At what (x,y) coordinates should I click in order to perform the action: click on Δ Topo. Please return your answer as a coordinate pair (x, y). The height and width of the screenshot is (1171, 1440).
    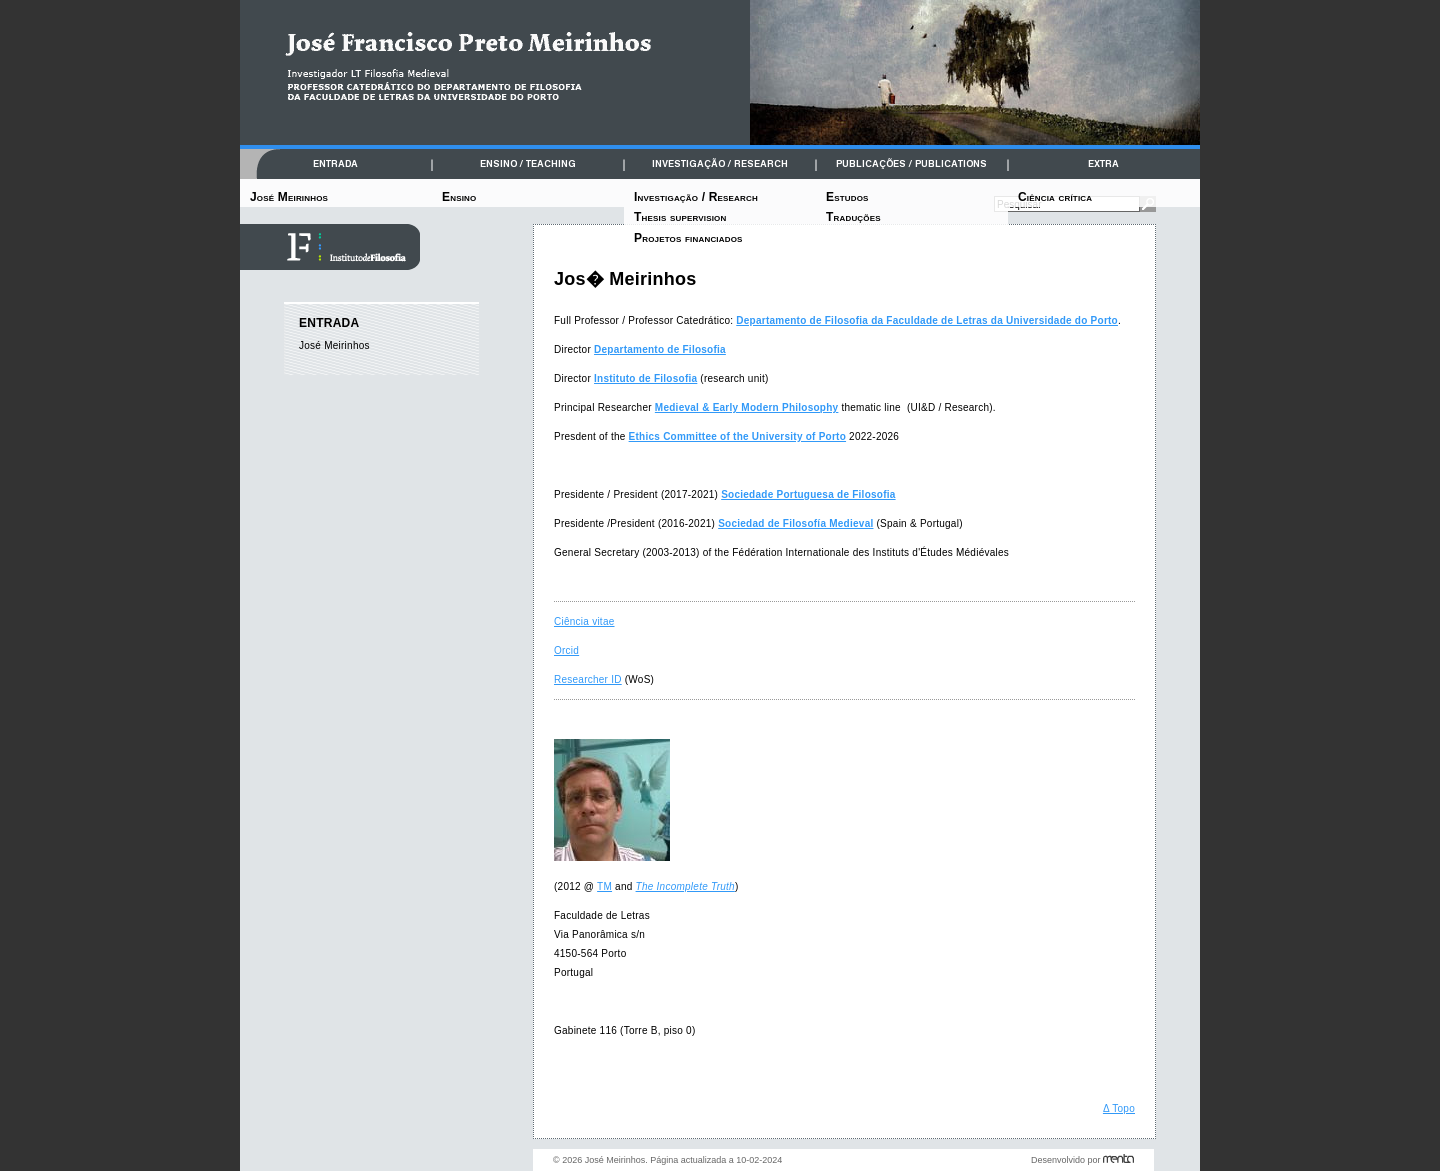
    Looking at the image, I should click on (1119, 1108).